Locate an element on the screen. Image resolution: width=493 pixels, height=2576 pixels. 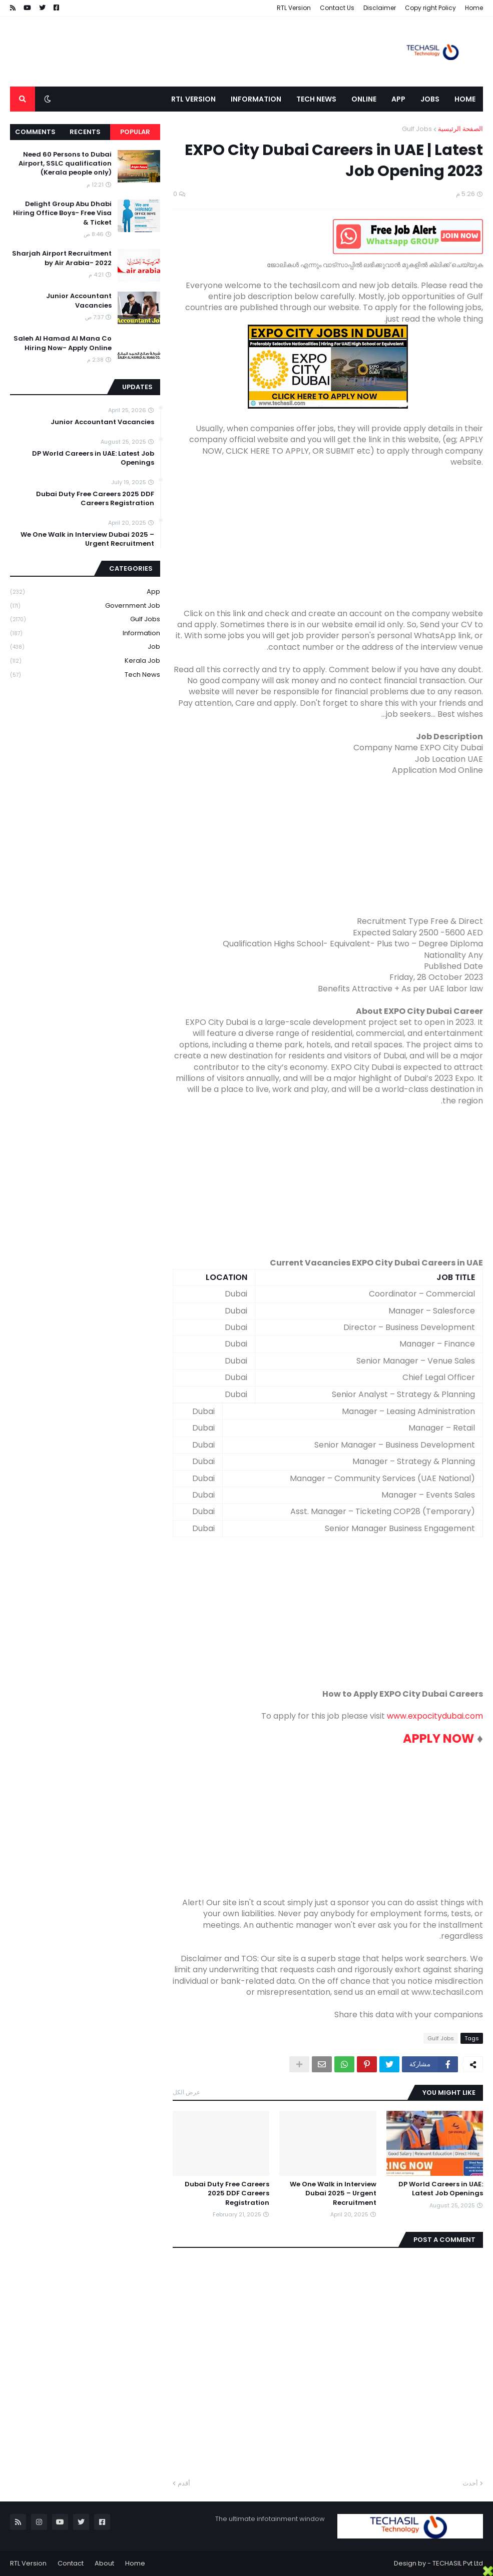
[Advertisement] is located at coordinates (328, 538).